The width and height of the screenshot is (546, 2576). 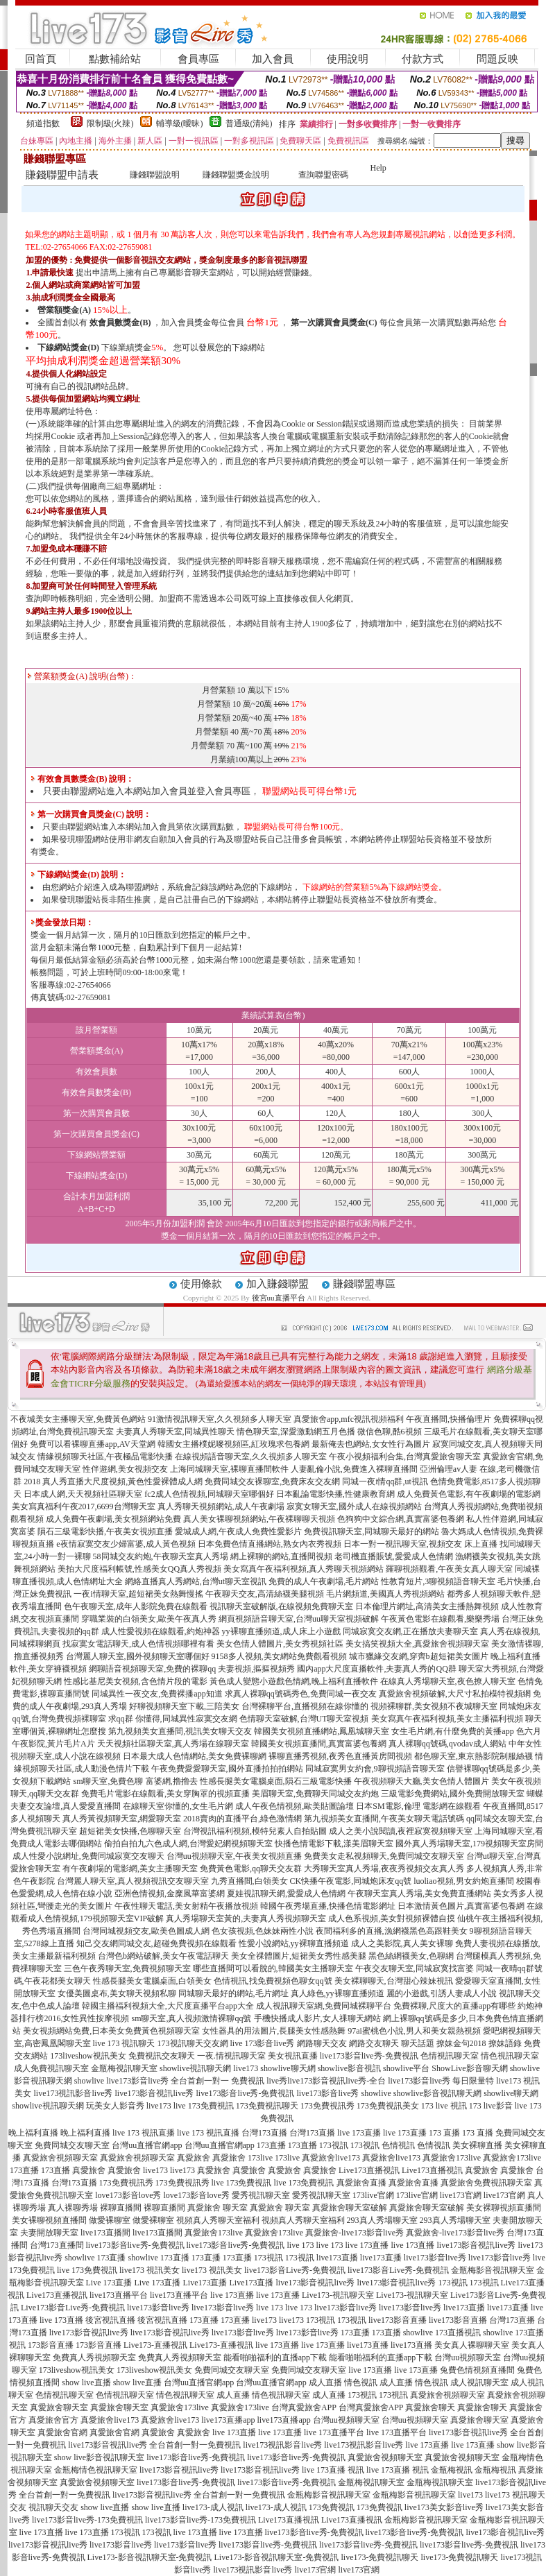 What do you see at coordinates (322, 2043) in the screenshot?
I see `網路聊天交友` at bounding box center [322, 2043].